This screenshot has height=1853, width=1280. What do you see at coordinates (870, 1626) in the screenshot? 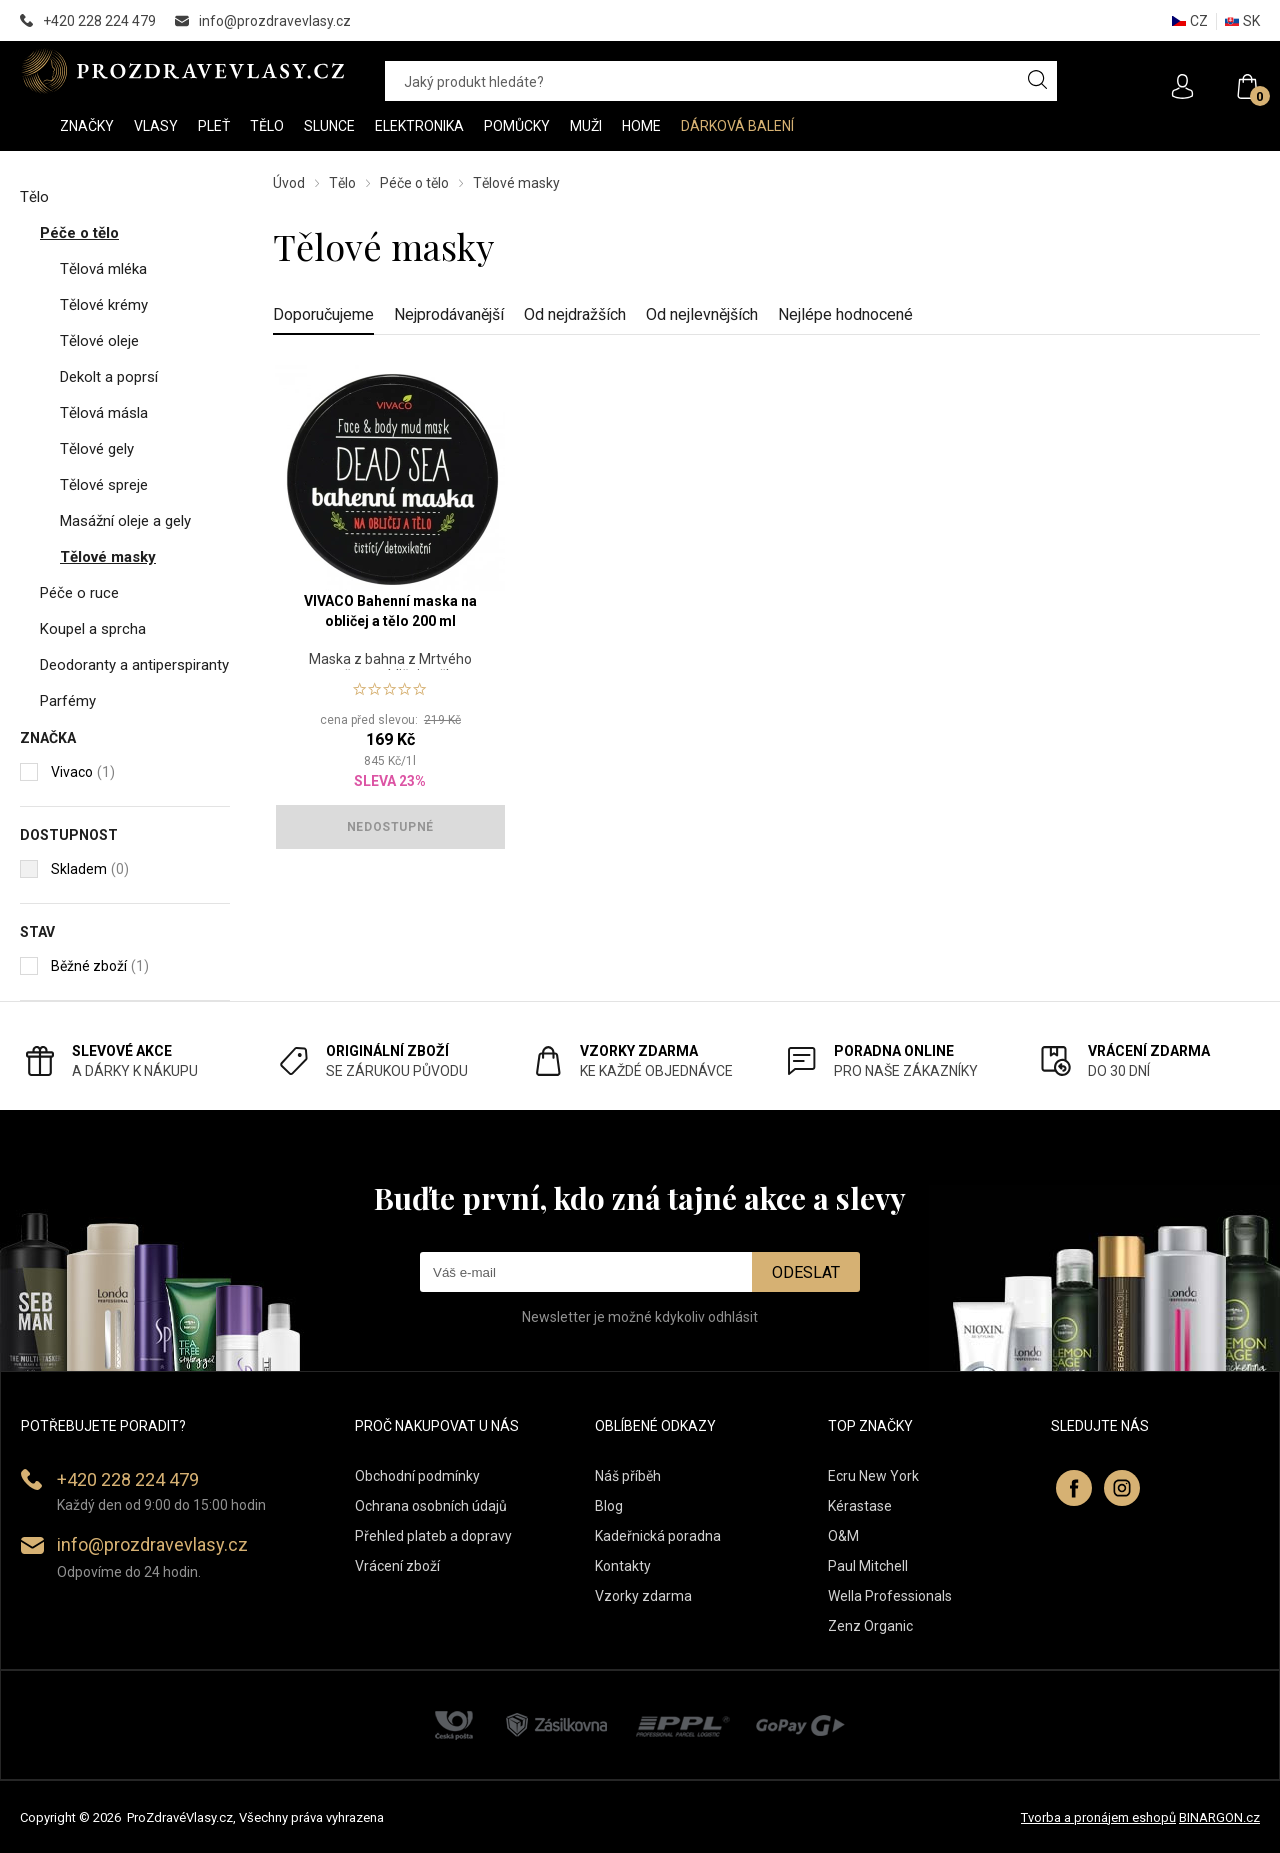
I see `Zenz Organic` at bounding box center [870, 1626].